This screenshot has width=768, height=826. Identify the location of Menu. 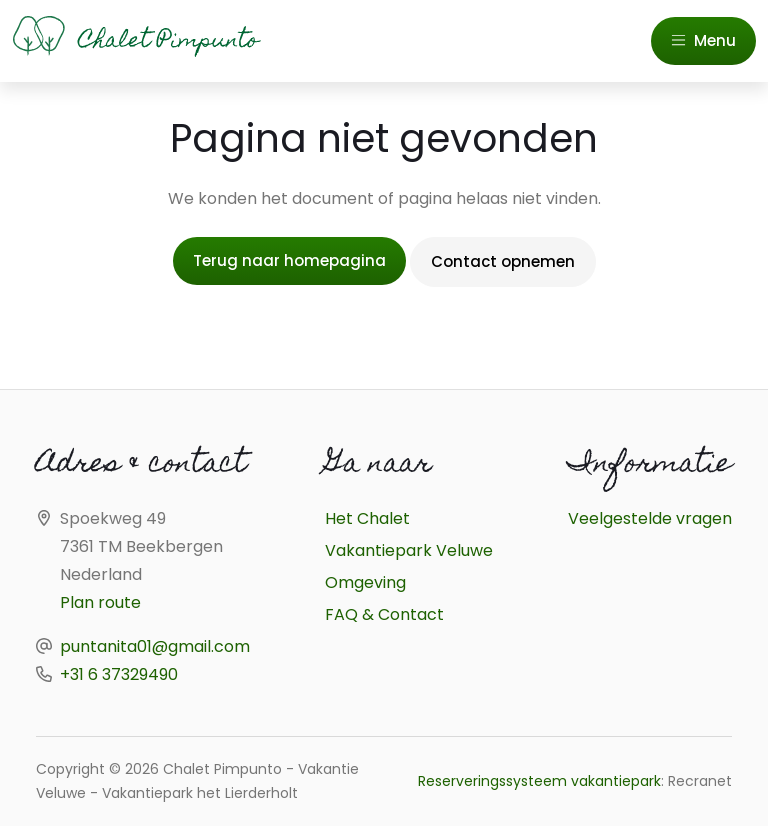
(703, 40).